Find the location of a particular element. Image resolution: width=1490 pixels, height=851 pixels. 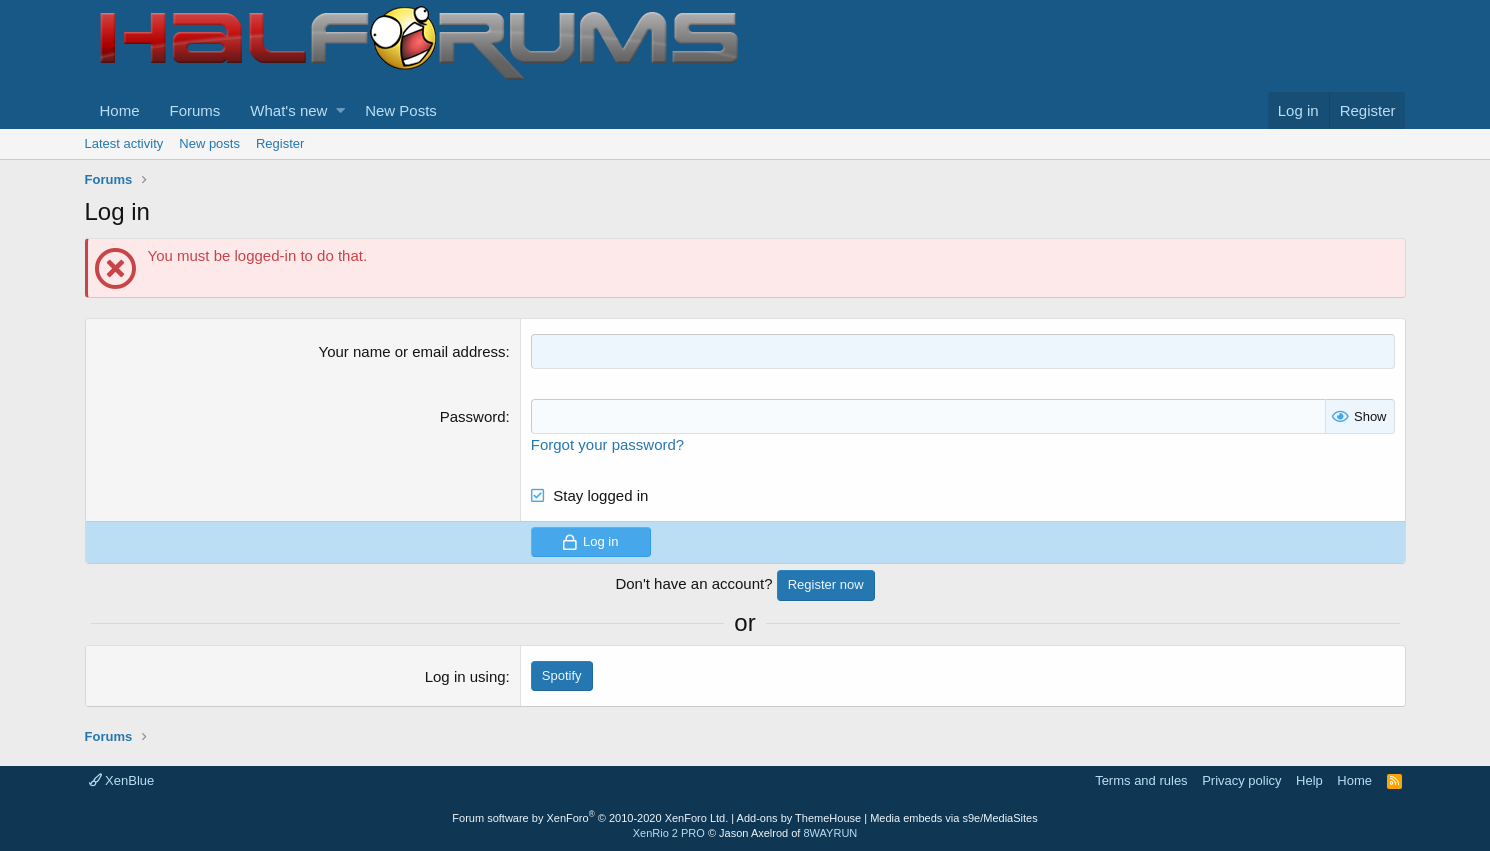

8WAYRUN is located at coordinates (830, 833).